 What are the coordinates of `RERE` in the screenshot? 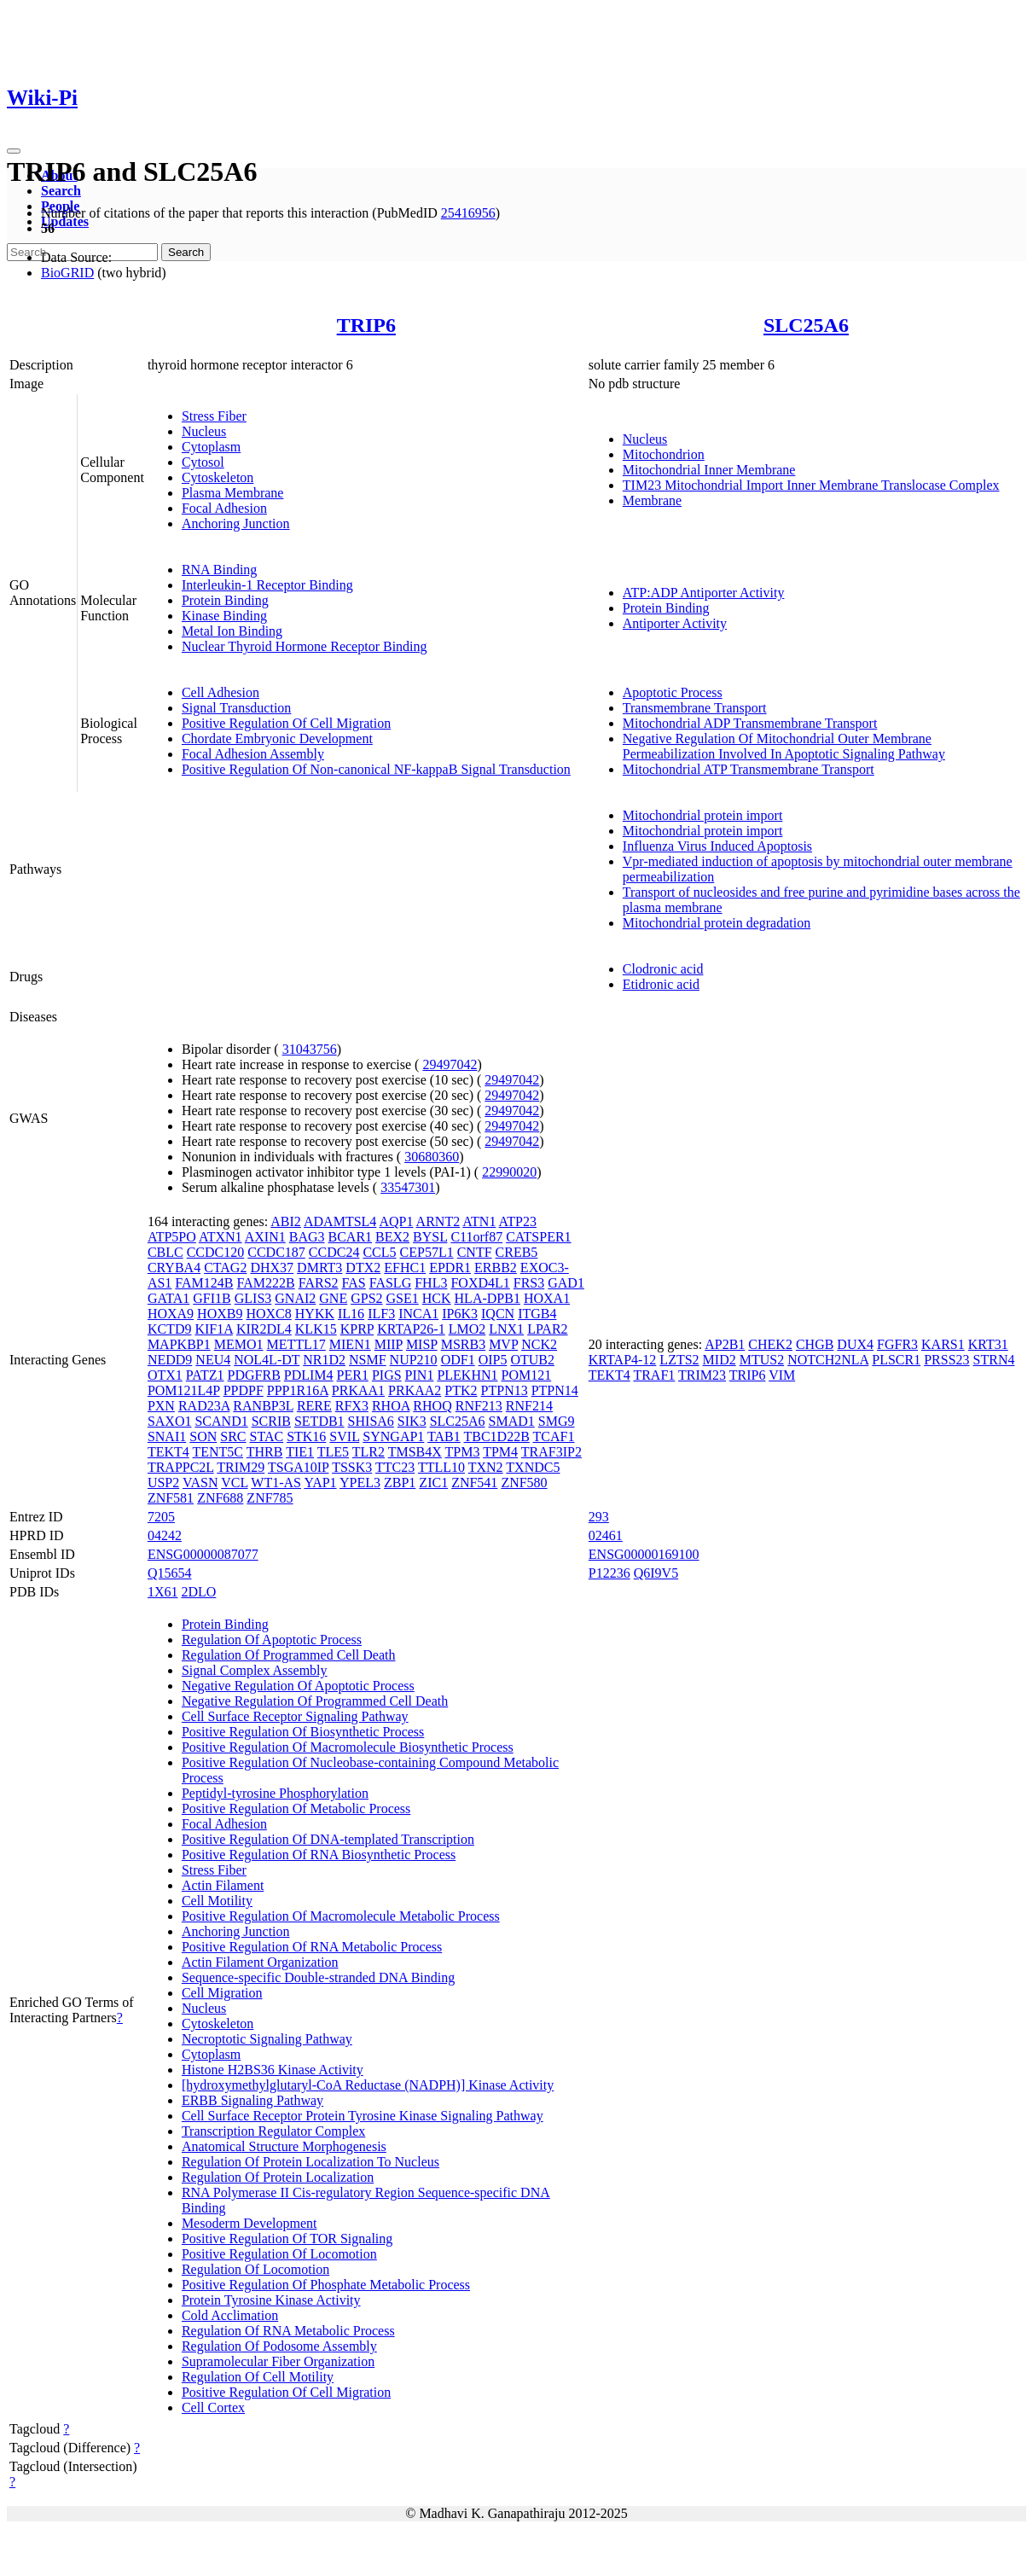 It's located at (314, 1405).